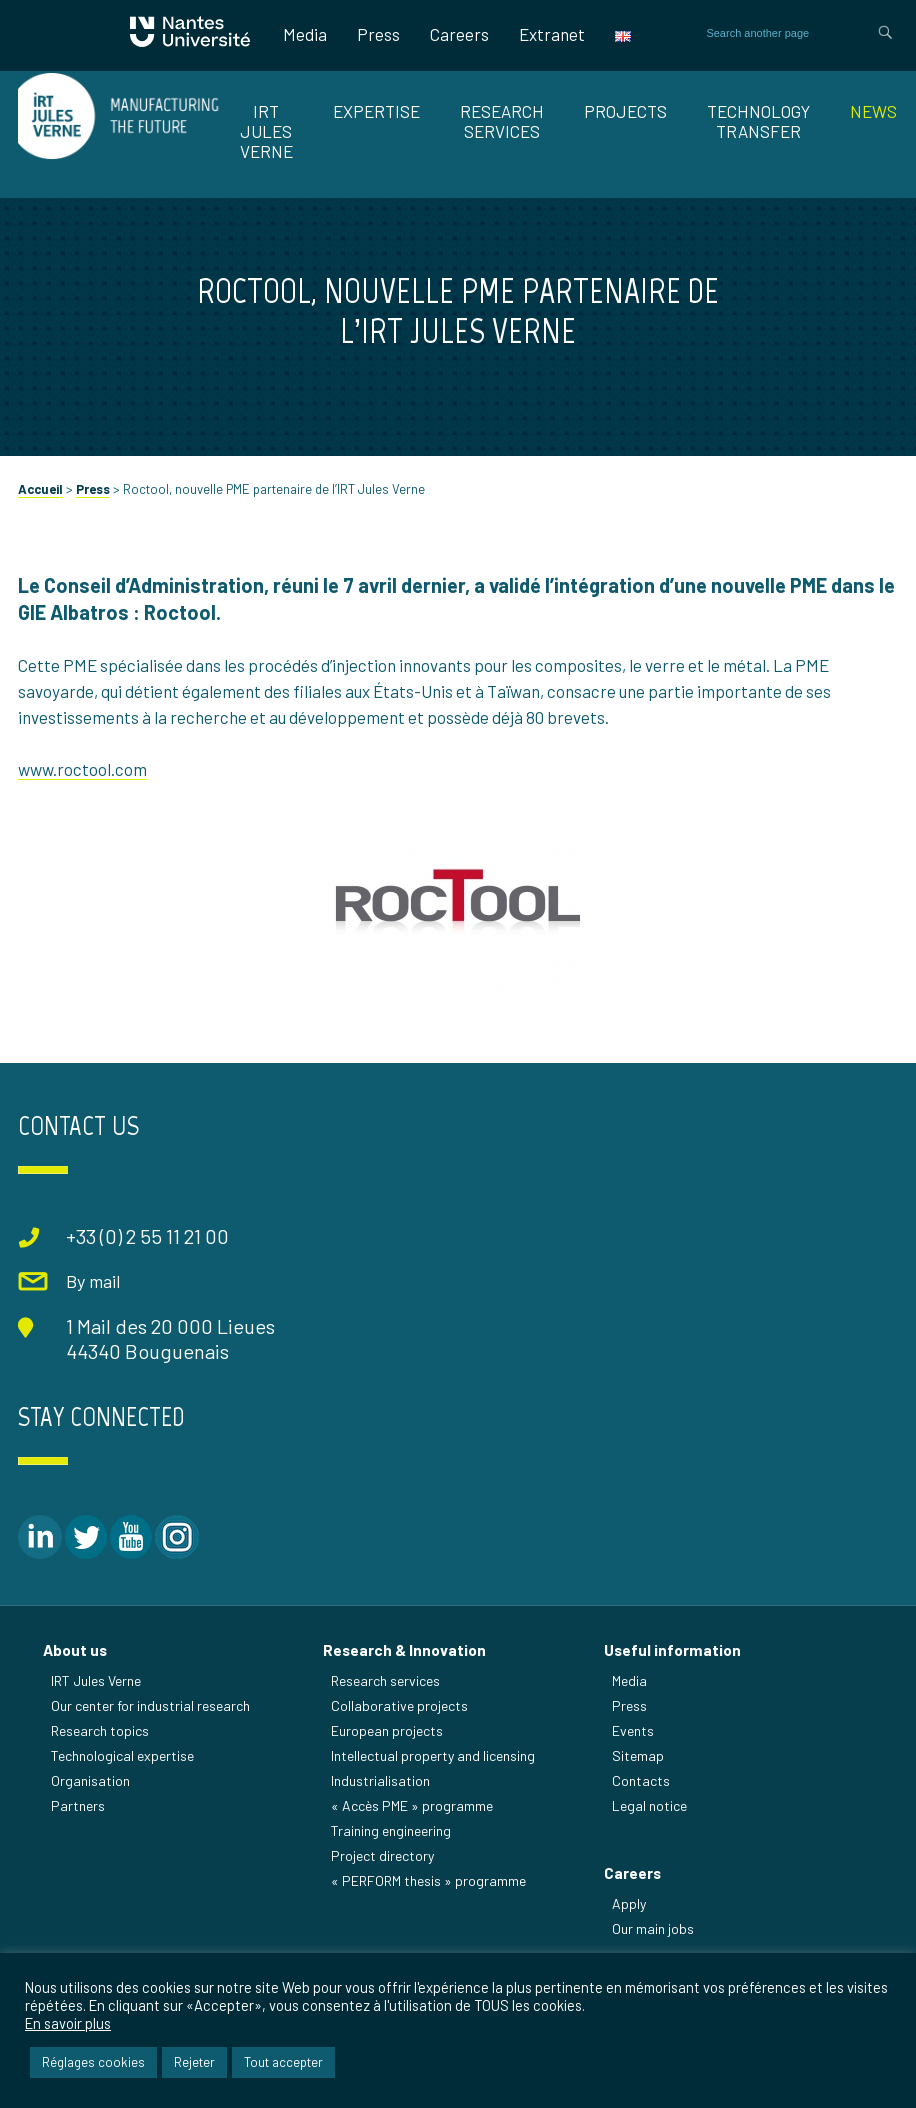 The image size is (916, 2108). What do you see at coordinates (378, 34) in the screenshot?
I see `Press` at bounding box center [378, 34].